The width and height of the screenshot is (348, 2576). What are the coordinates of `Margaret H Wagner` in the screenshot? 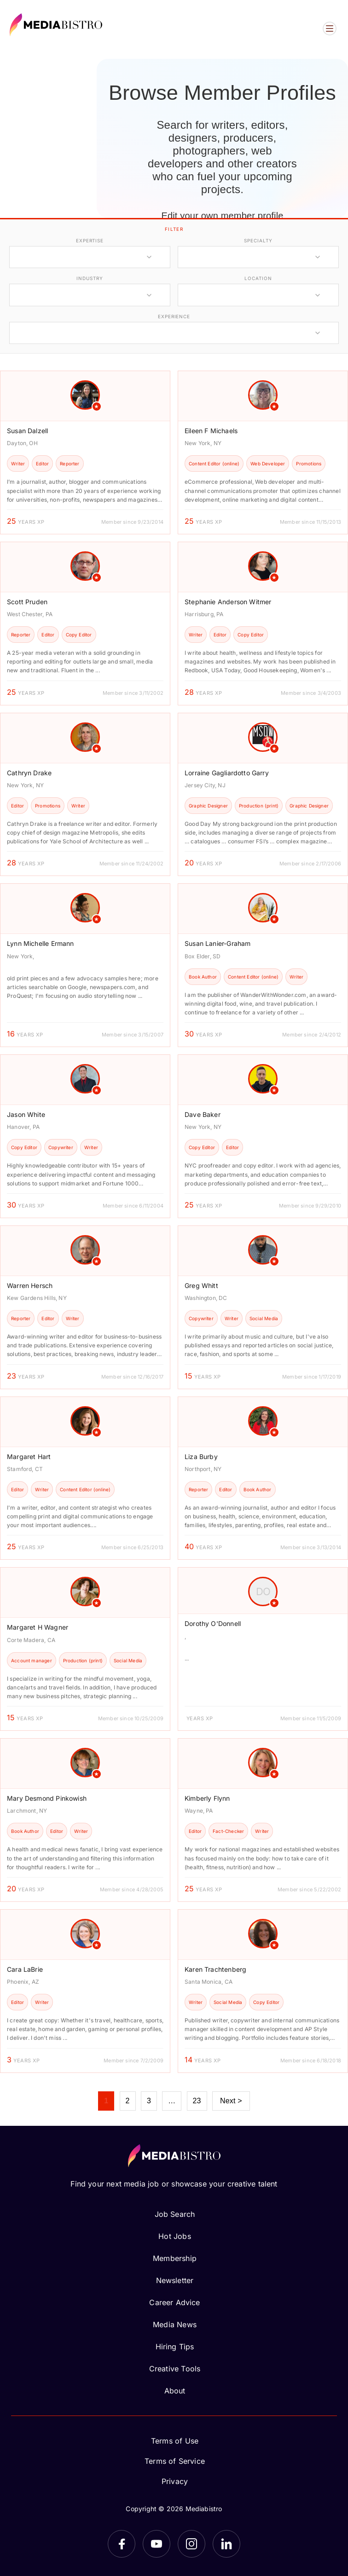 It's located at (37, 1627).